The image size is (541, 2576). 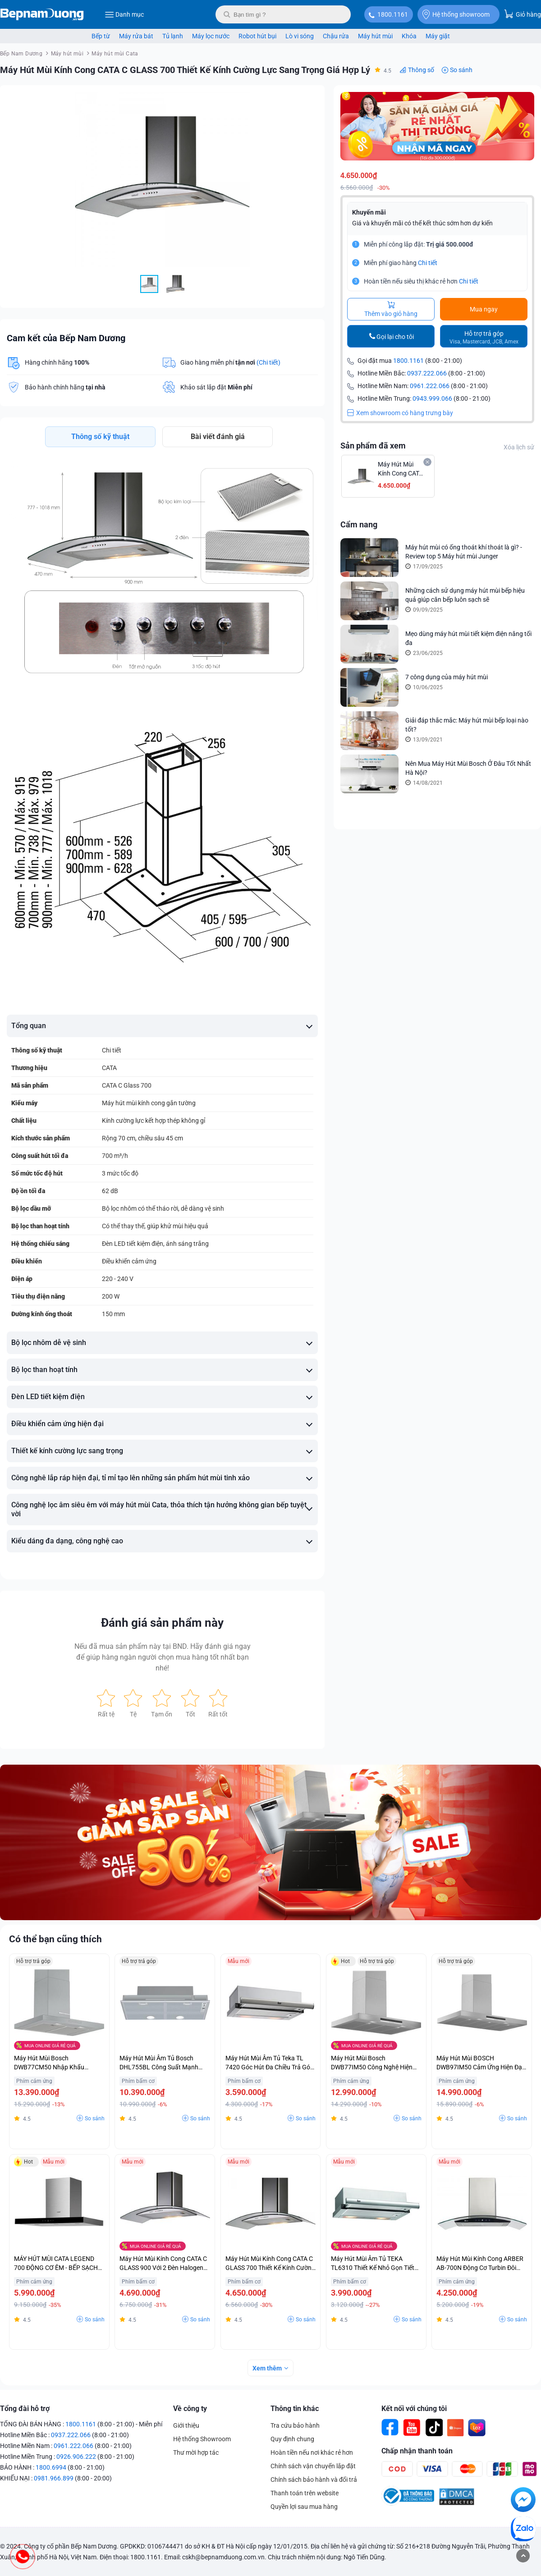 What do you see at coordinates (299, 36) in the screenshot?
I see `Lò vi sóng` at bounding box center [299, 36].